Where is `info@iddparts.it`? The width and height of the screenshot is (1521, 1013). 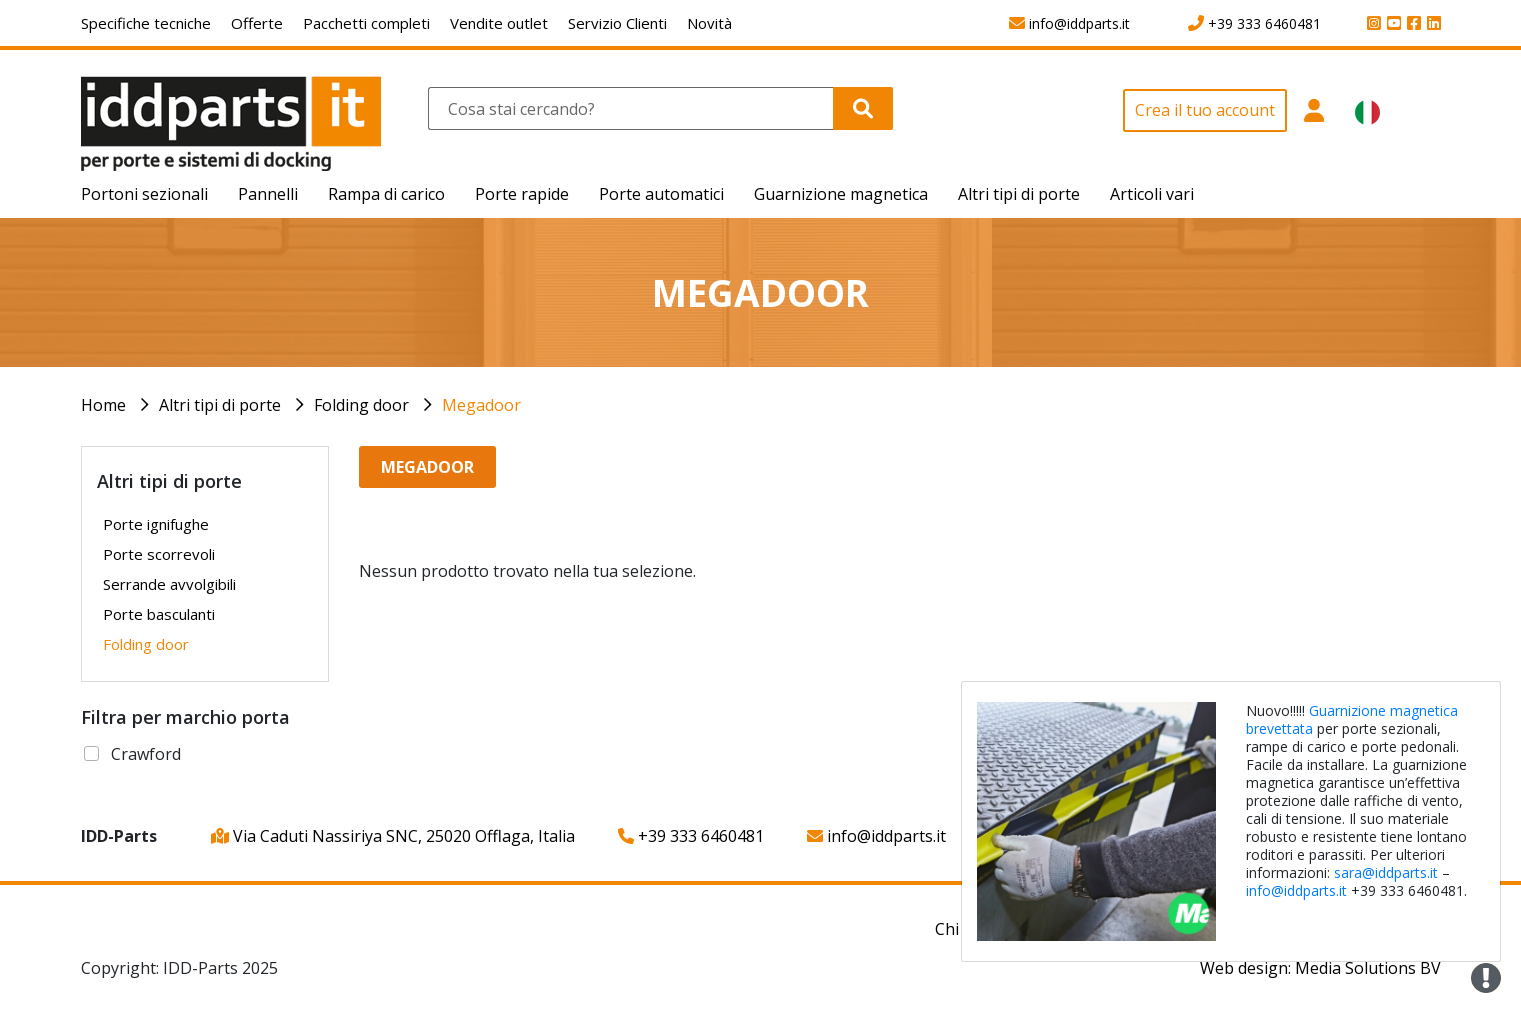 info@iddparts.it is located at coordinates (876, 836).